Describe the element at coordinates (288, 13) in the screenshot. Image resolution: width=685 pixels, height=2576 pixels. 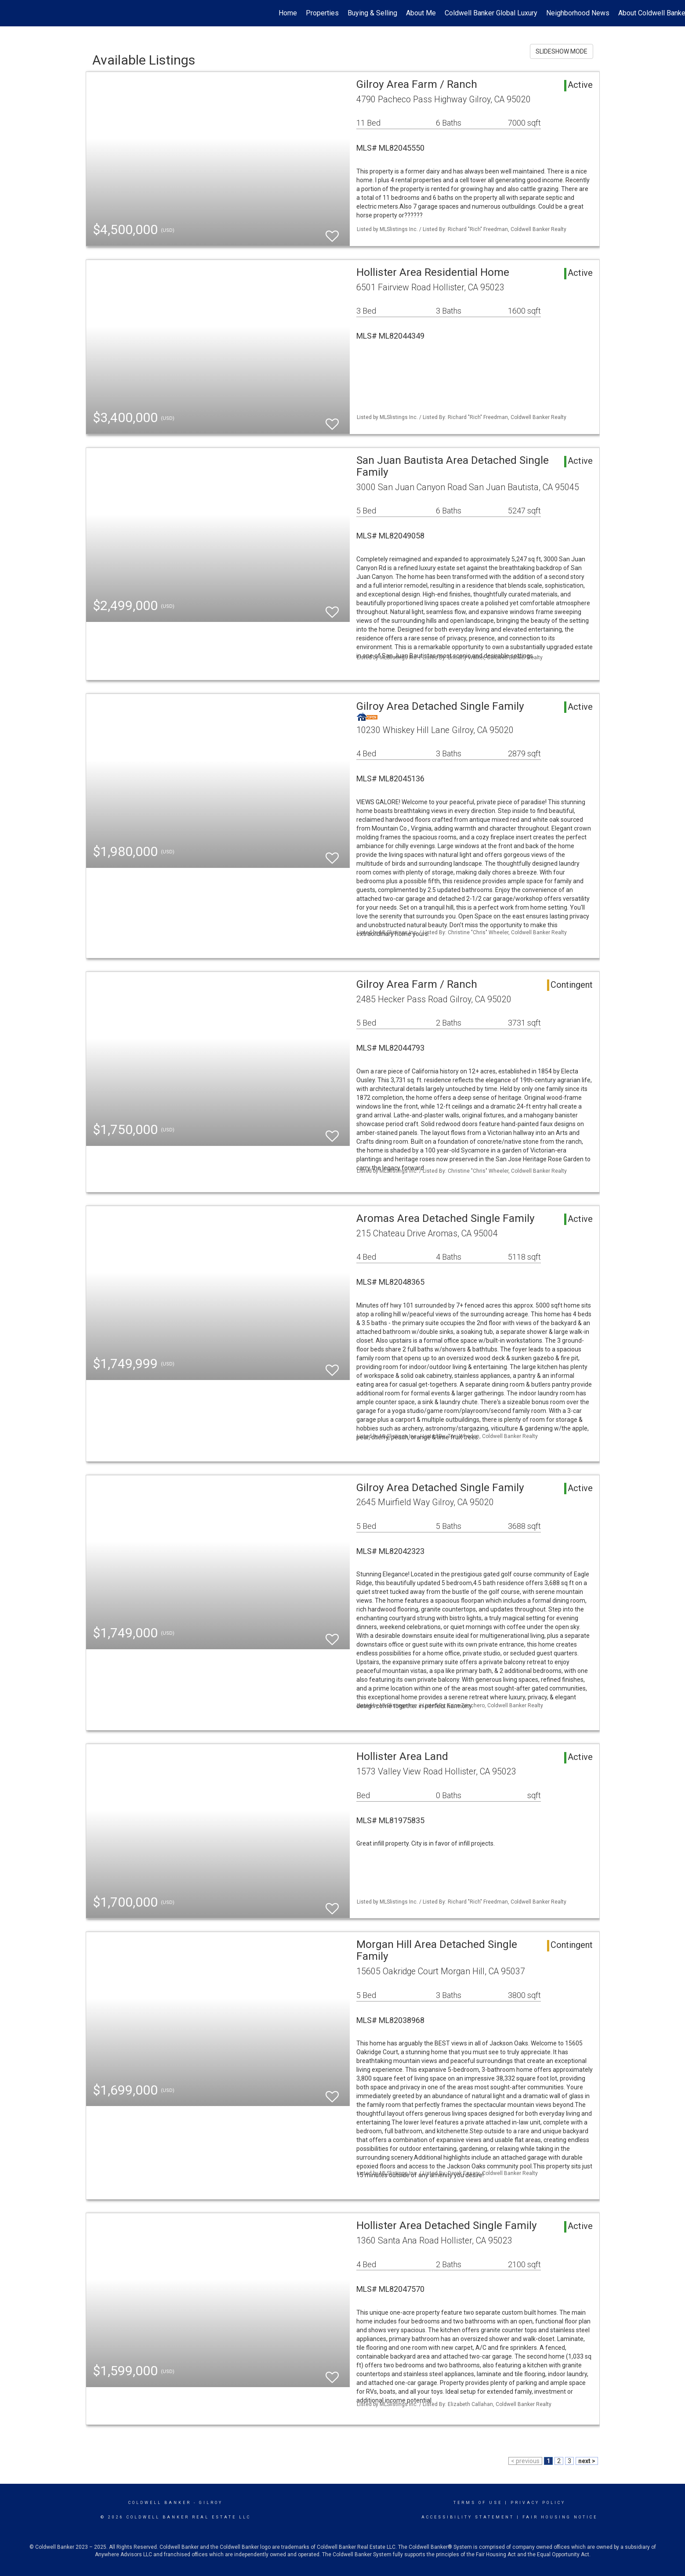
I see `Home` at that location.